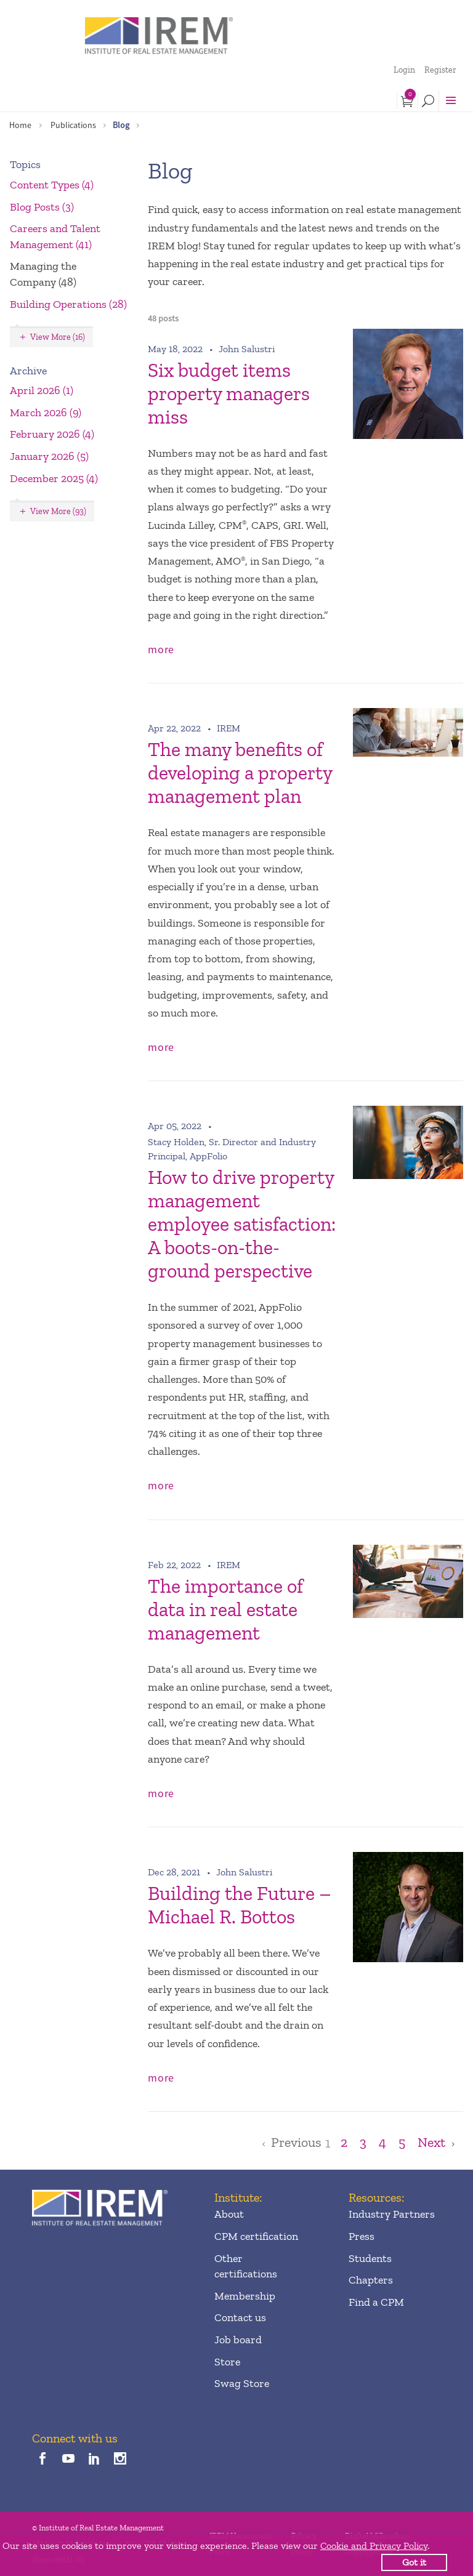 This screenshot has width=473, height=2576. I want to click on Membership, so click(244, 2296).